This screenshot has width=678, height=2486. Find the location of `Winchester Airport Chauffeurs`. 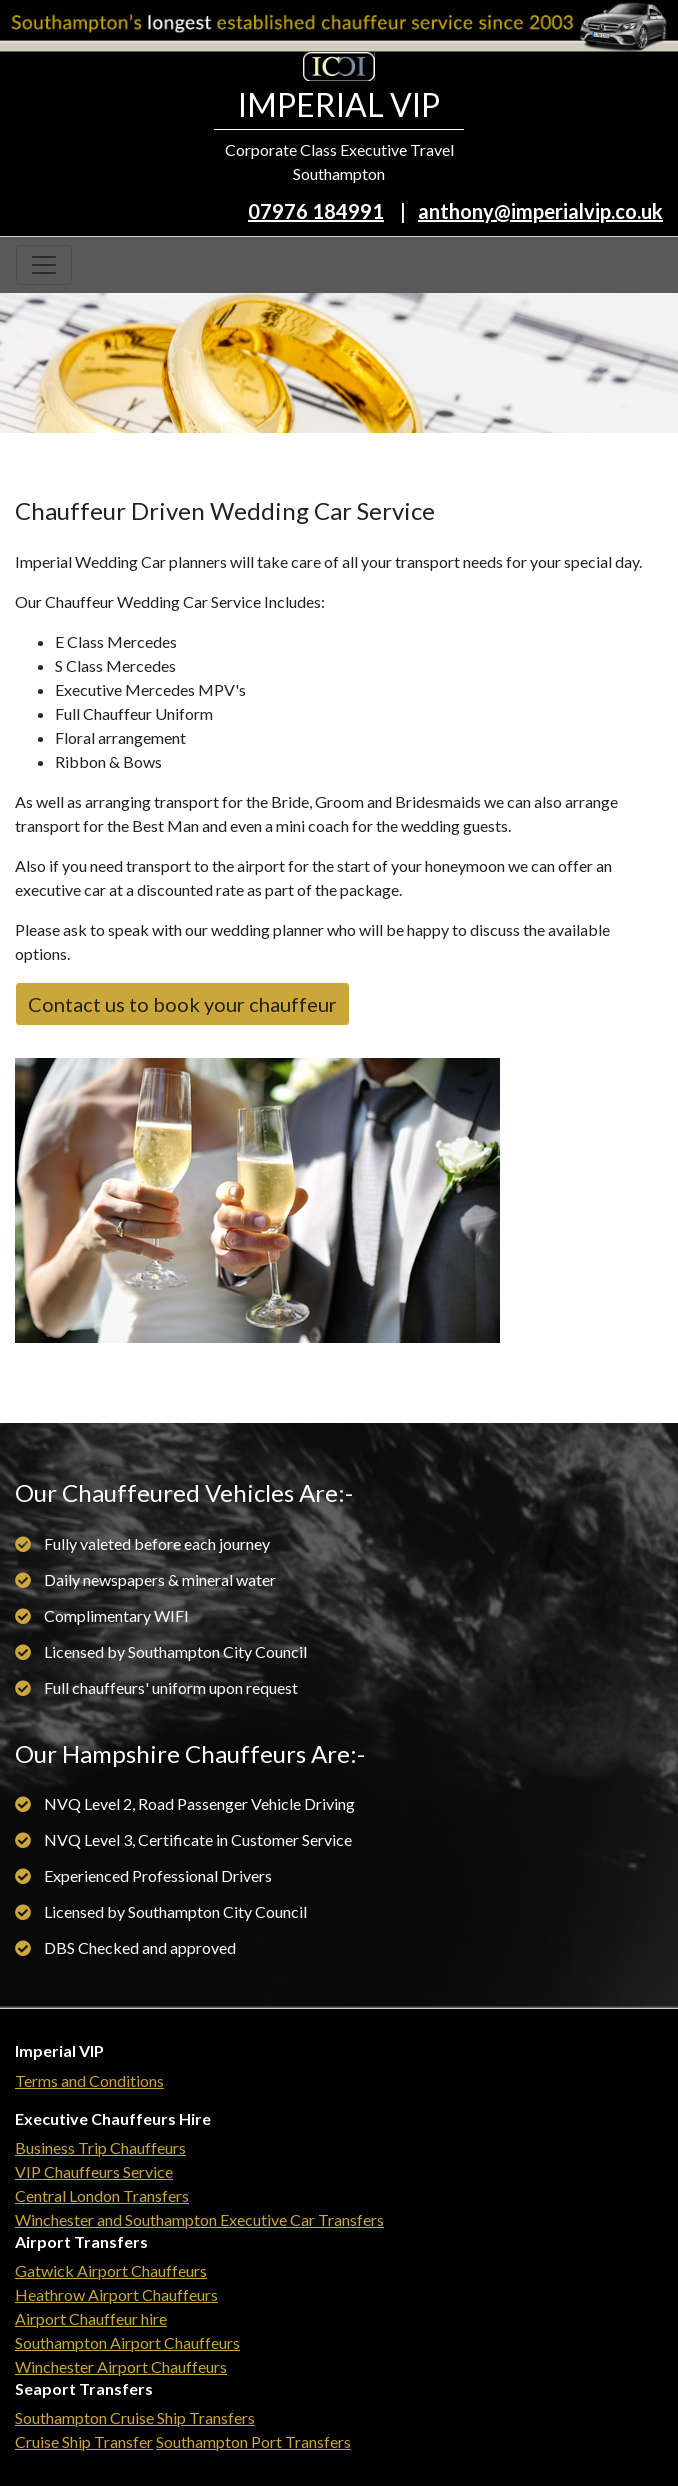

Winchester Airport Chauffeurs is located at coordinates (121, 2366).